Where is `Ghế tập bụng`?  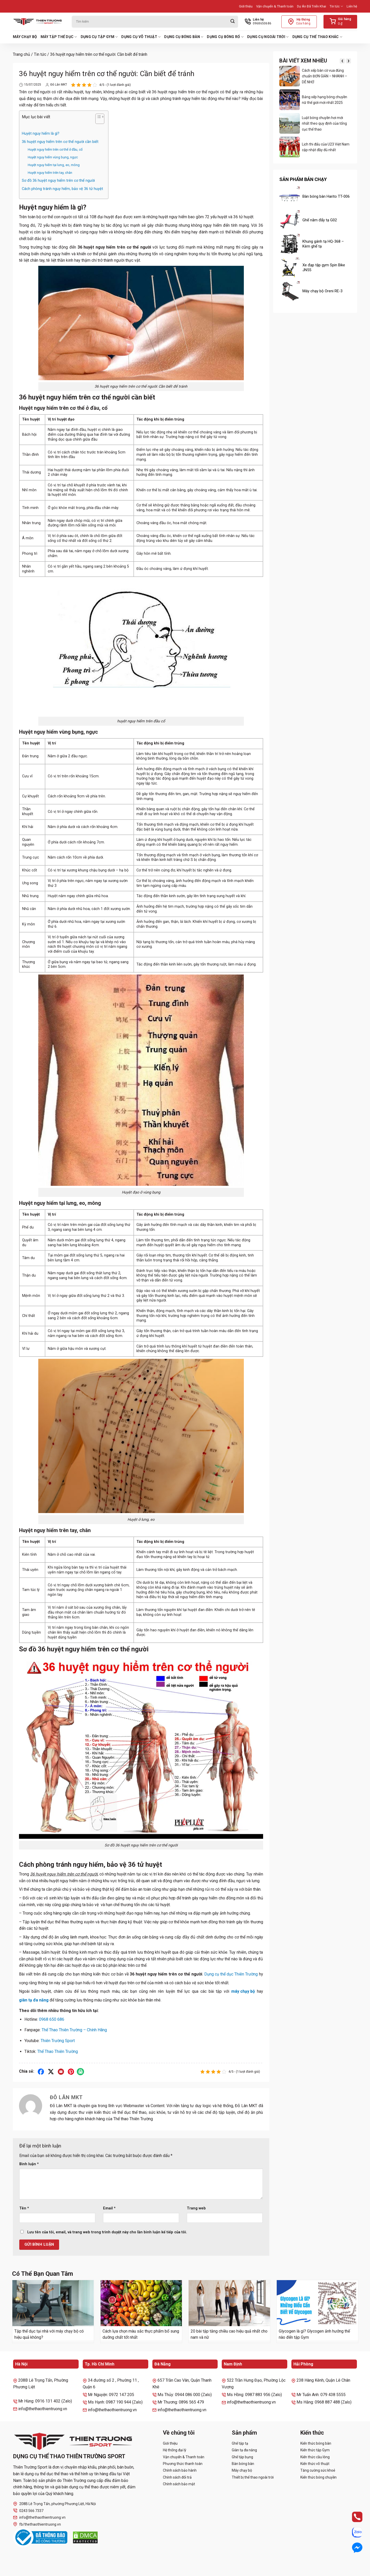
Ghế tập bụng is located at coordinates (242, 2457).